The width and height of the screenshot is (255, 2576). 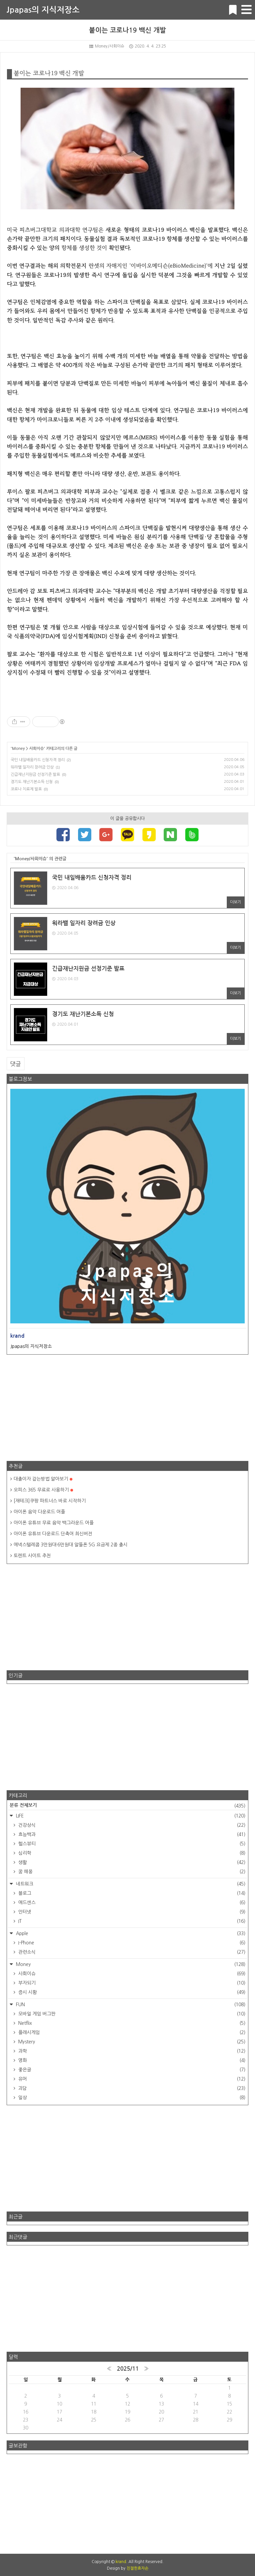 What do you see at coordinates (127, 1407) in the screenshot?
I see `[Advertisement]` at bounding box center [127, 1407].